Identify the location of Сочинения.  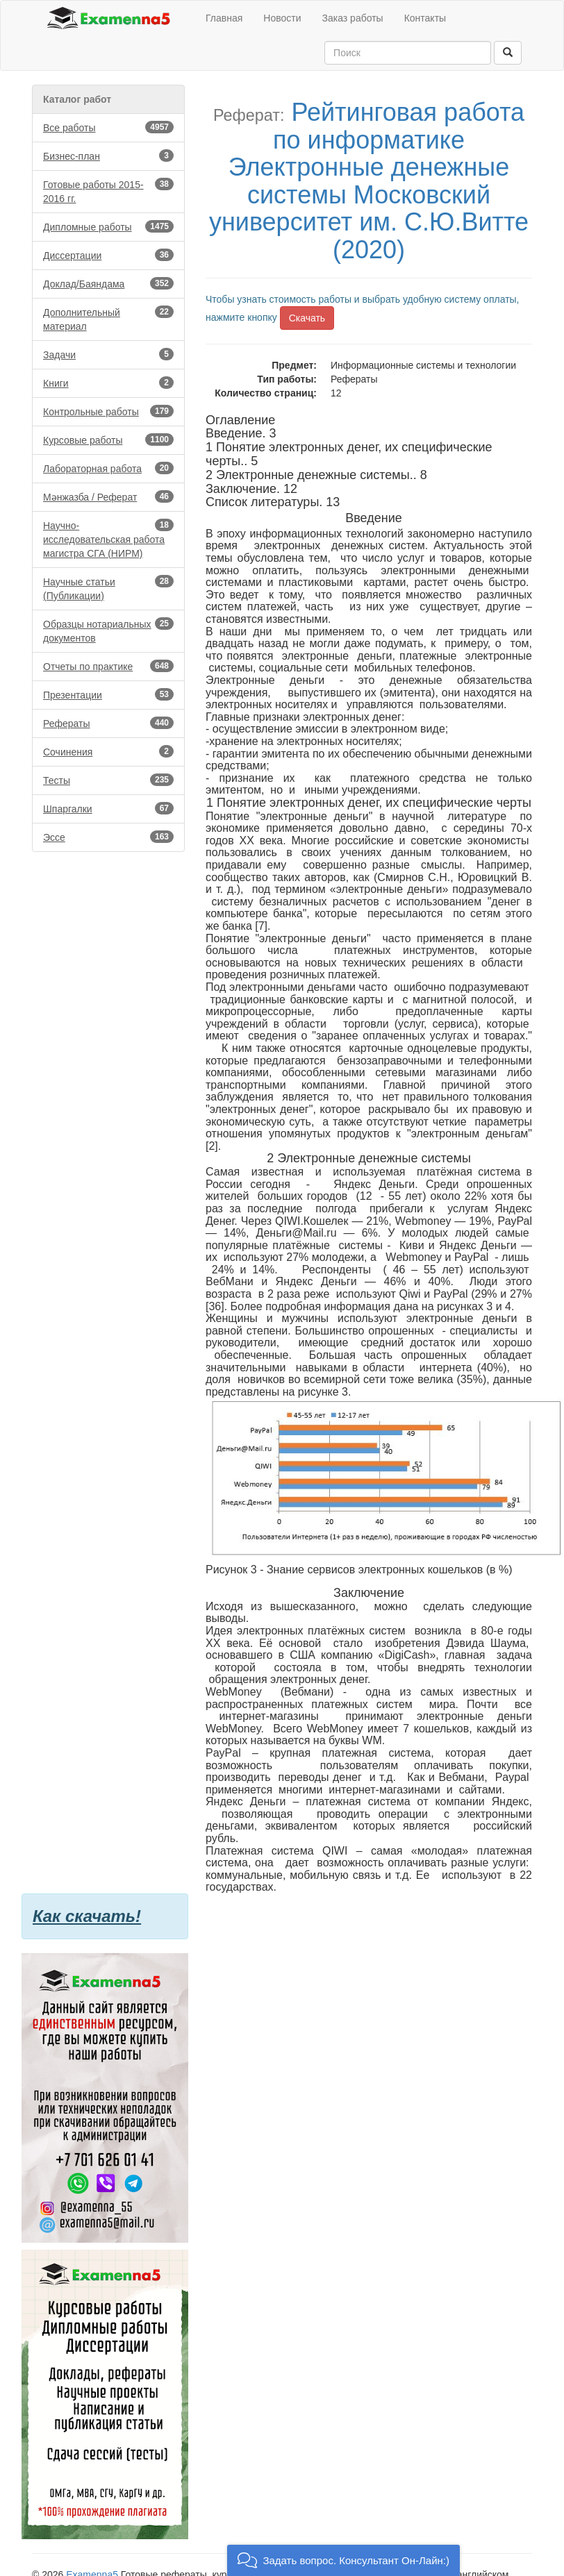
(108, 751).